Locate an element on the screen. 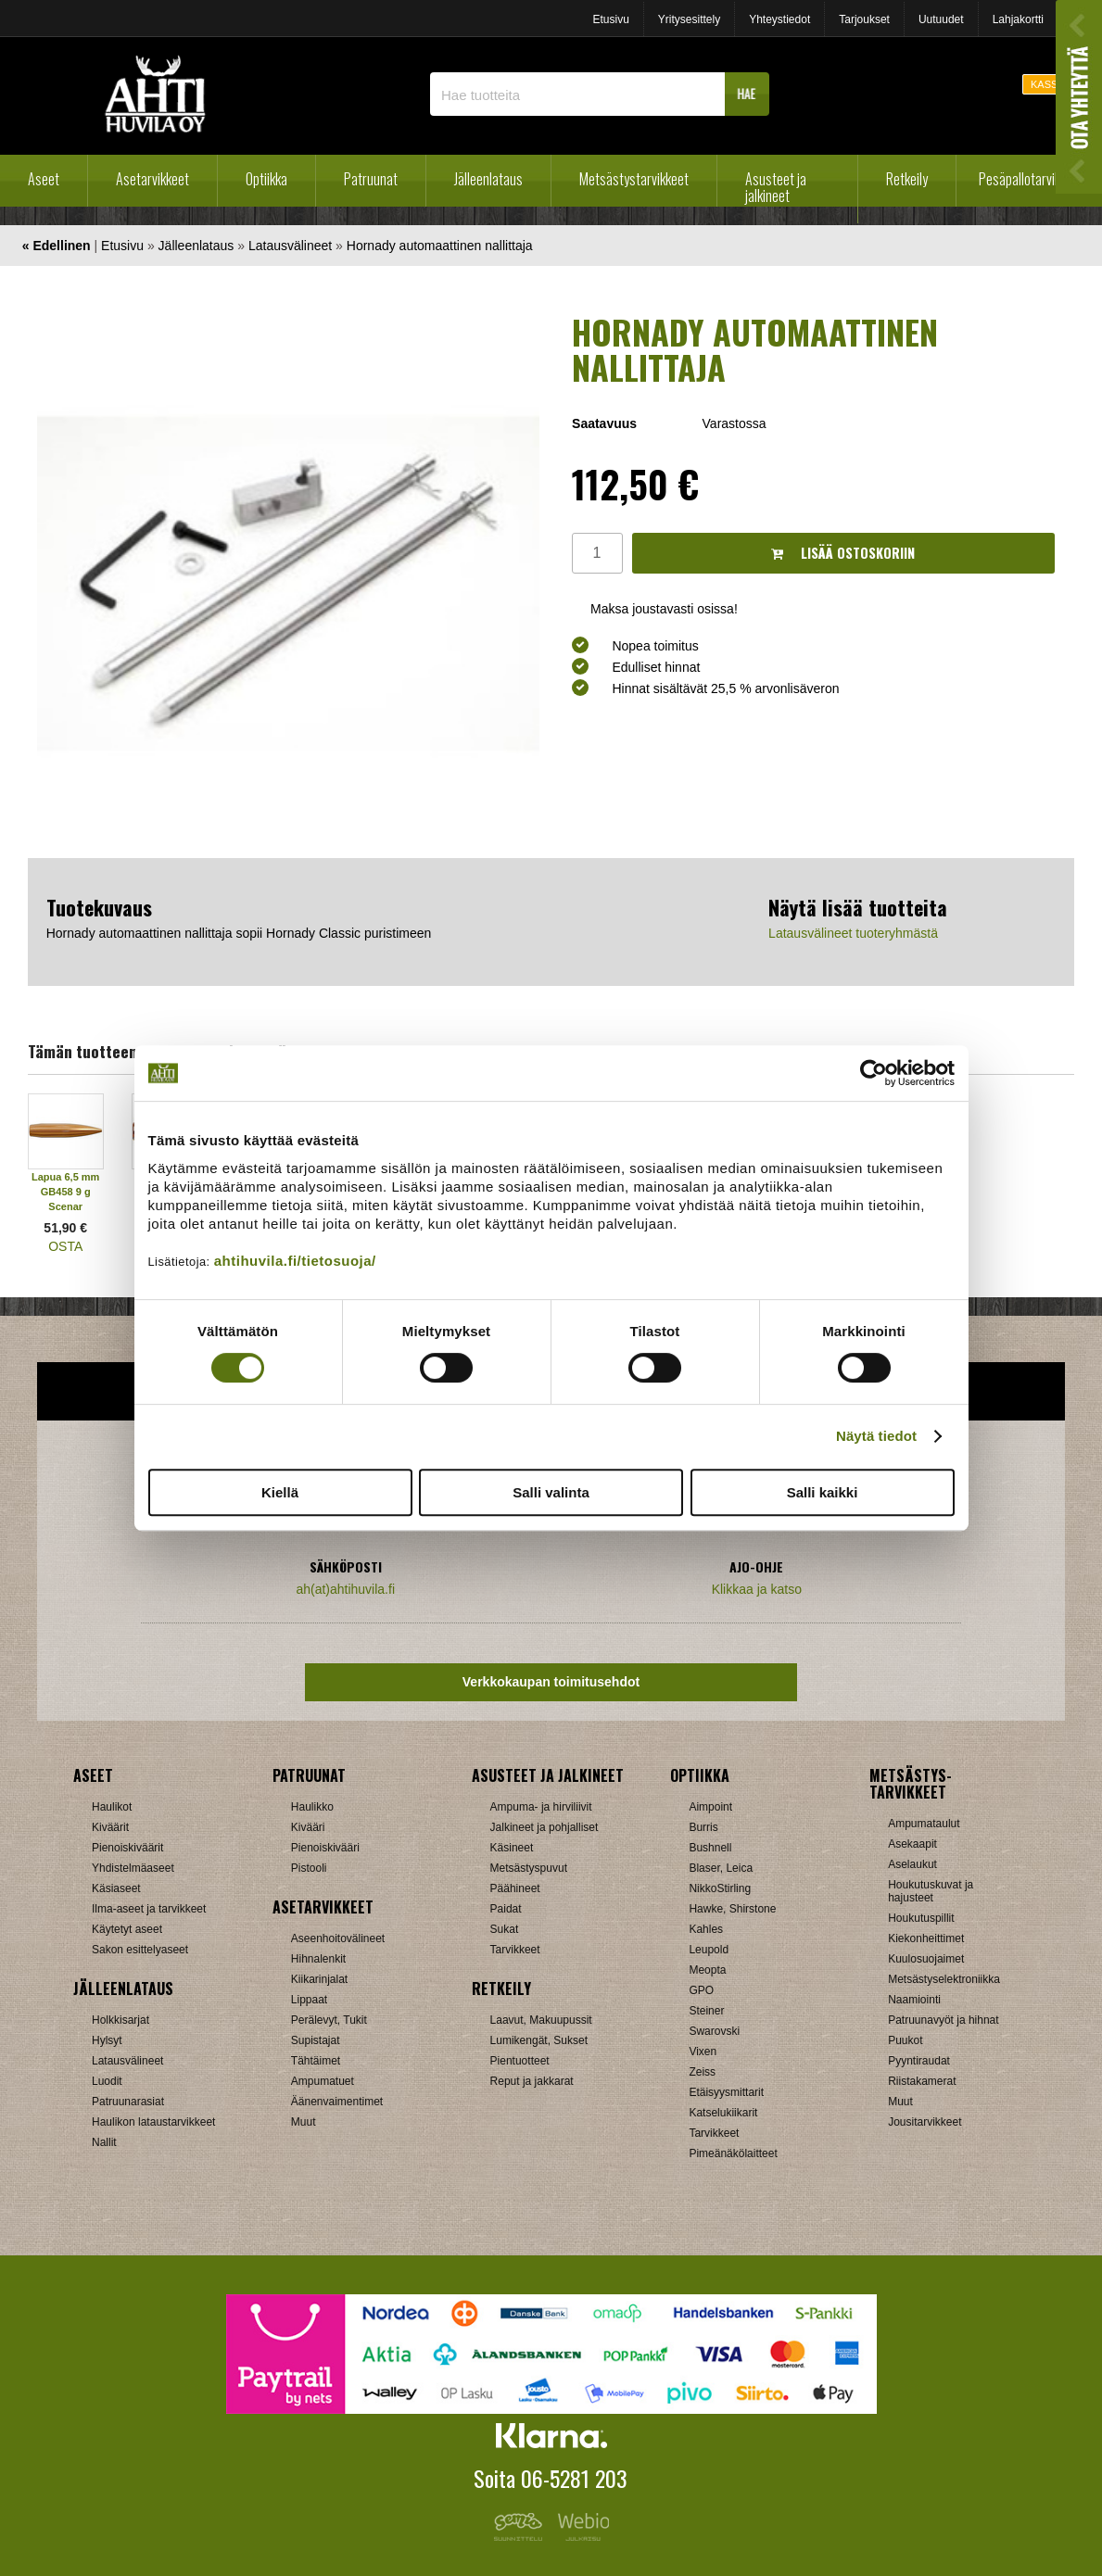 The height and width of the screenshot is (2576, 1102). Kiväärit is located at coordinates (110, 1827).